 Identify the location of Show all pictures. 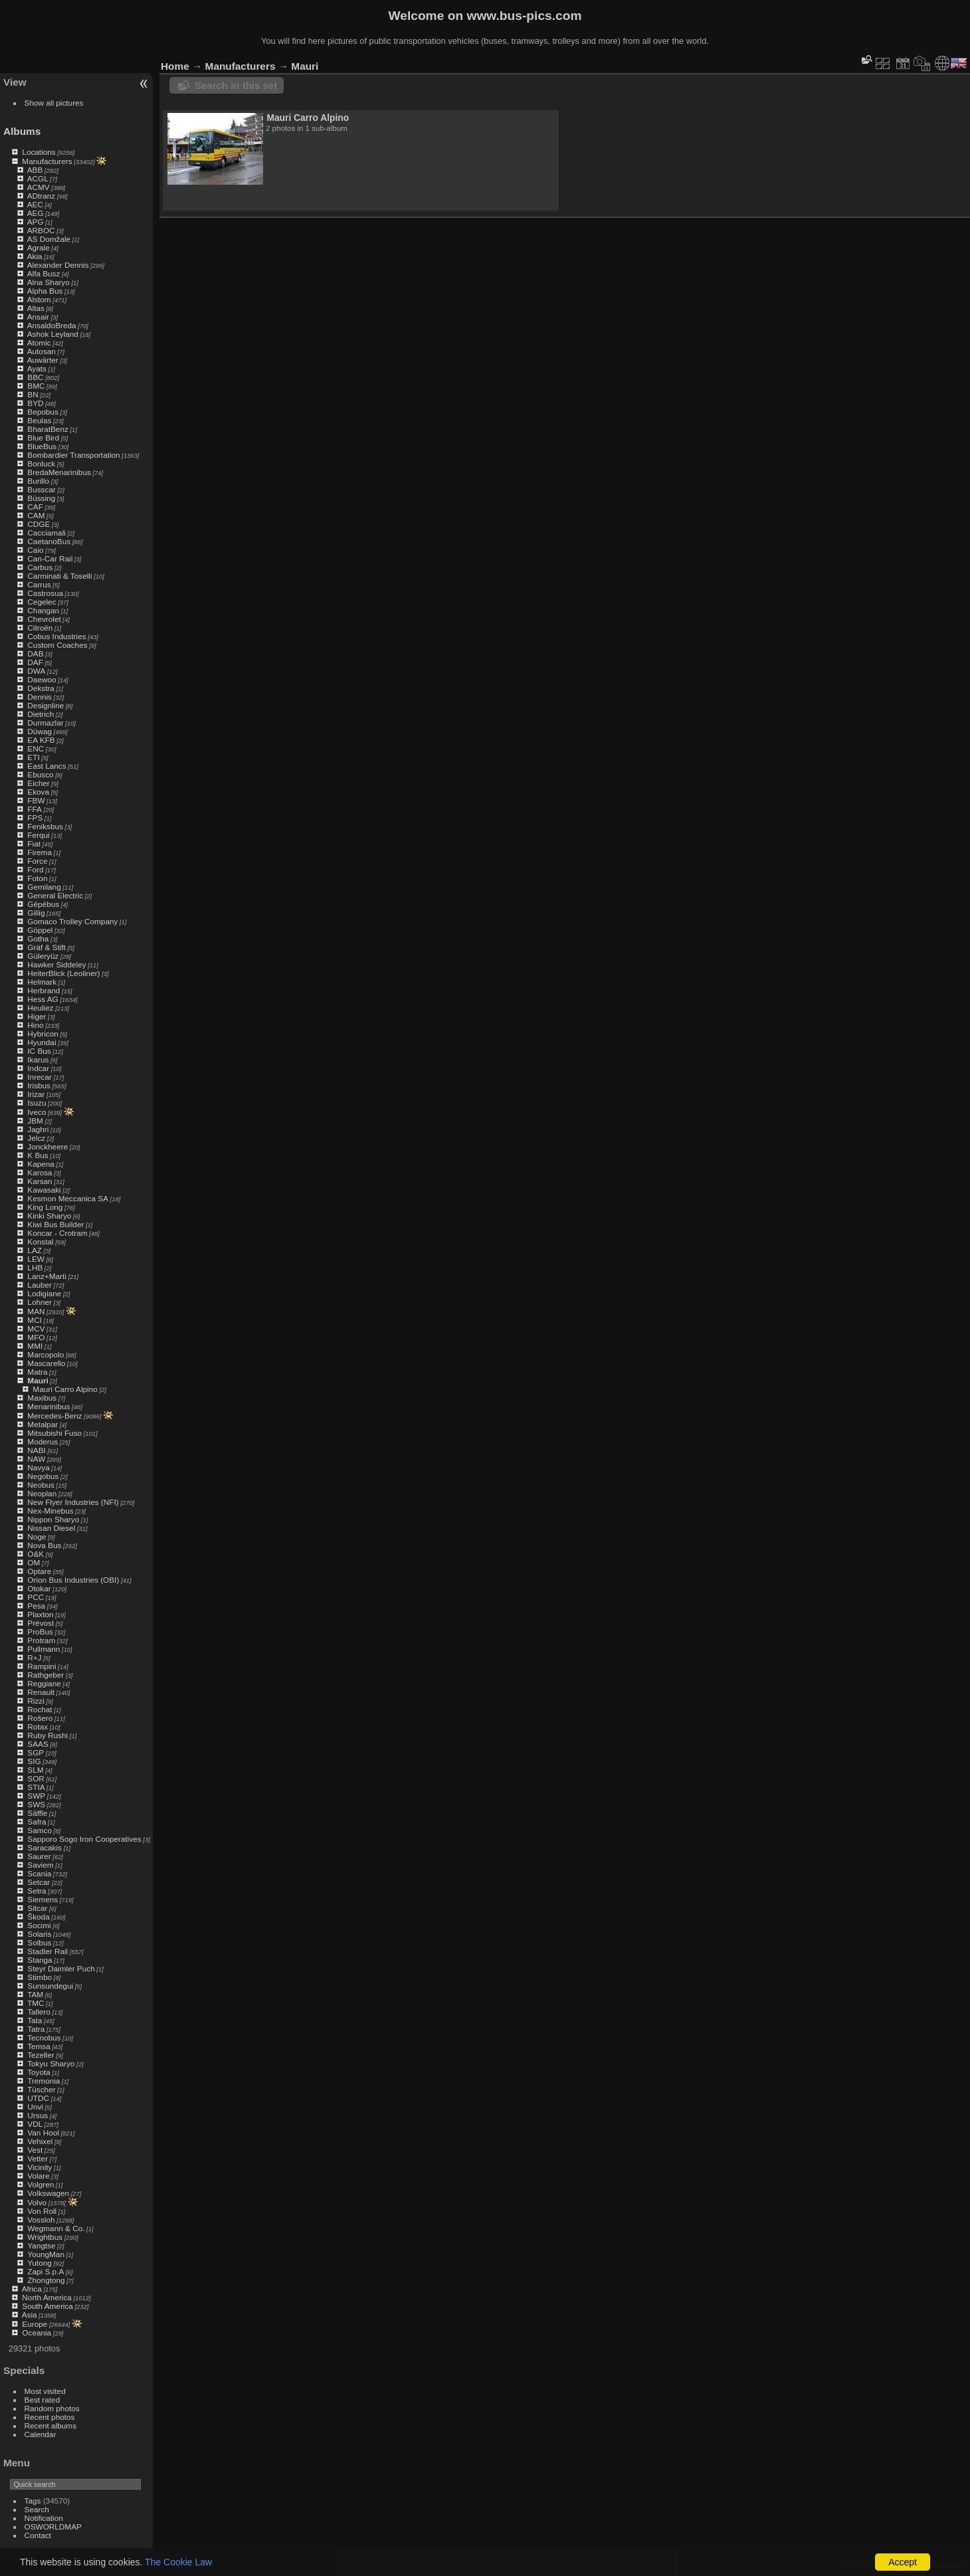
(54, 102).